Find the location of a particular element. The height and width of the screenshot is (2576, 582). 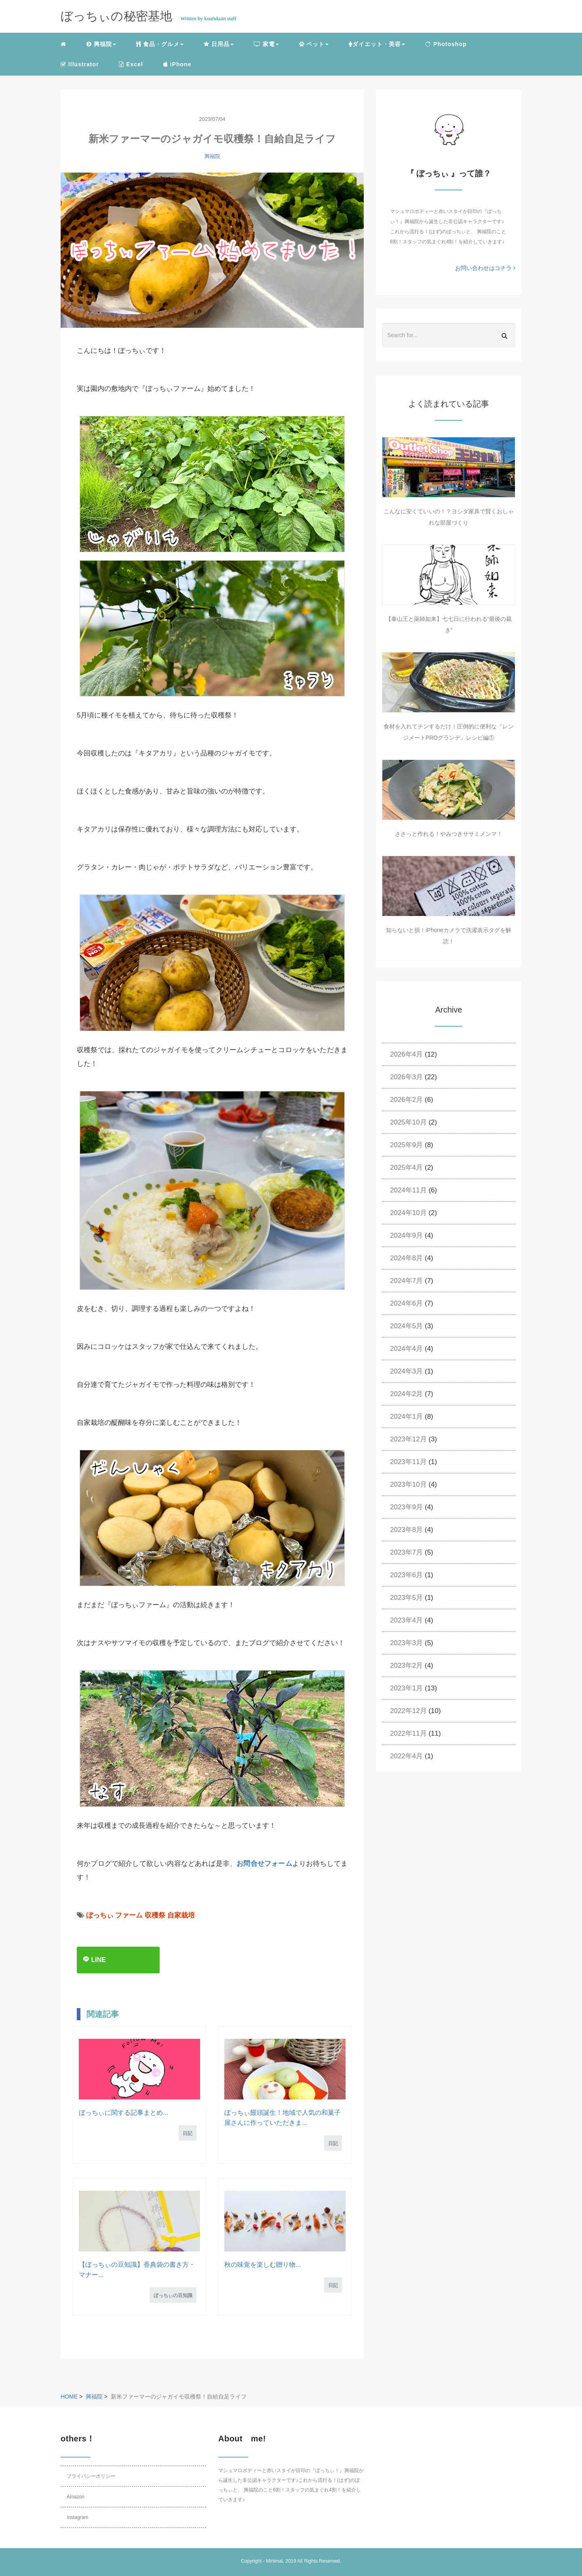

2026年4月 is located at coordinates (406, 1054).